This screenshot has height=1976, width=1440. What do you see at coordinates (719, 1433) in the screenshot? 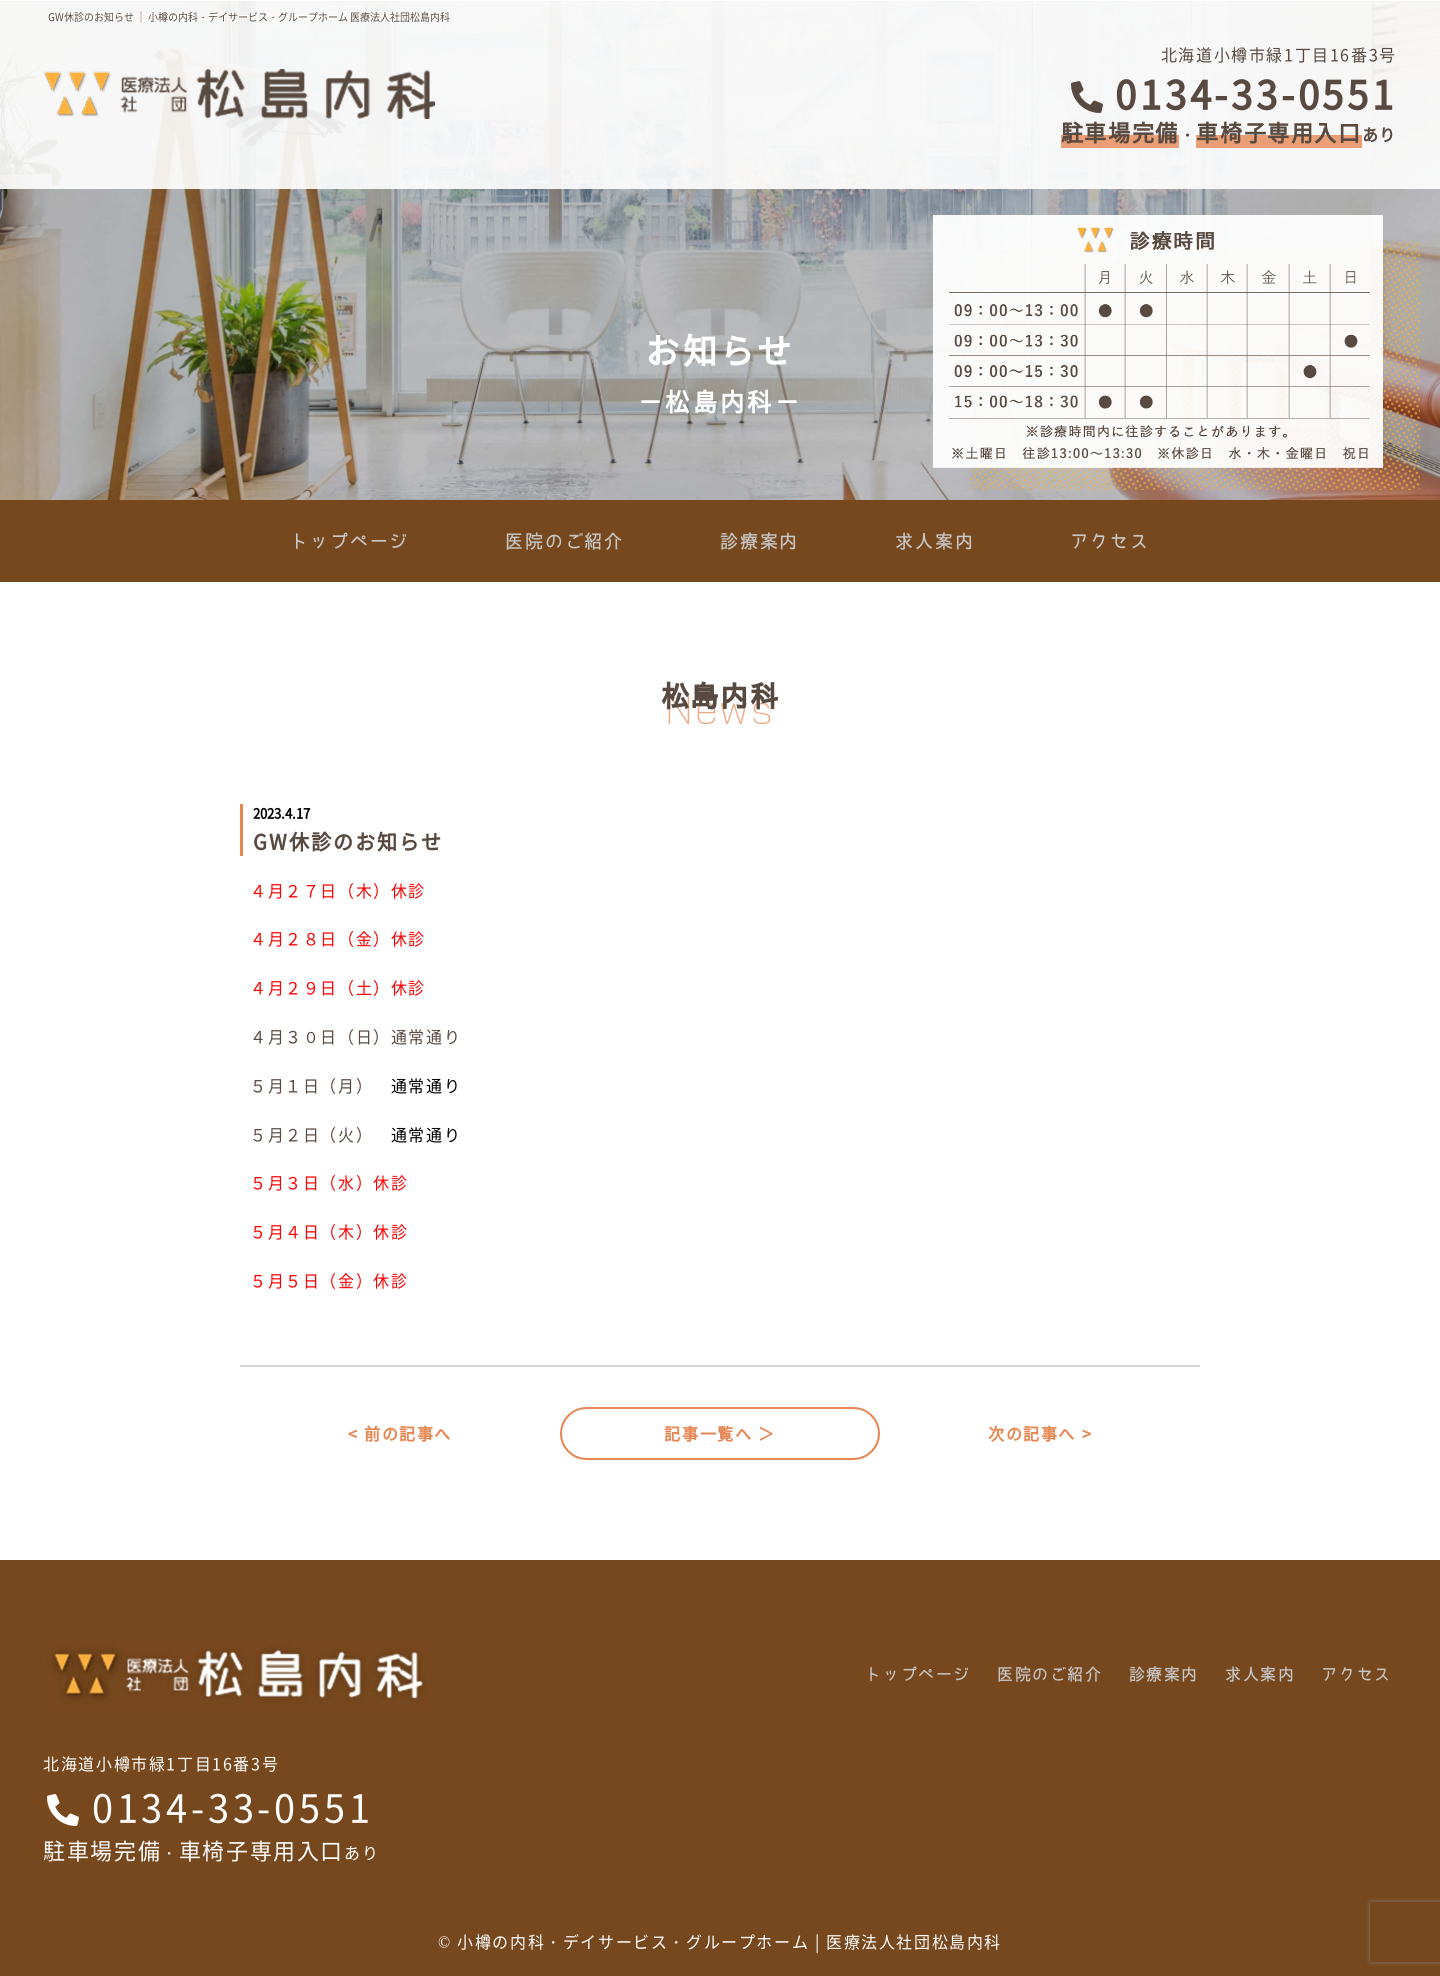
I see `記事一覧へ ＞` at bounding box center [719, 1433].